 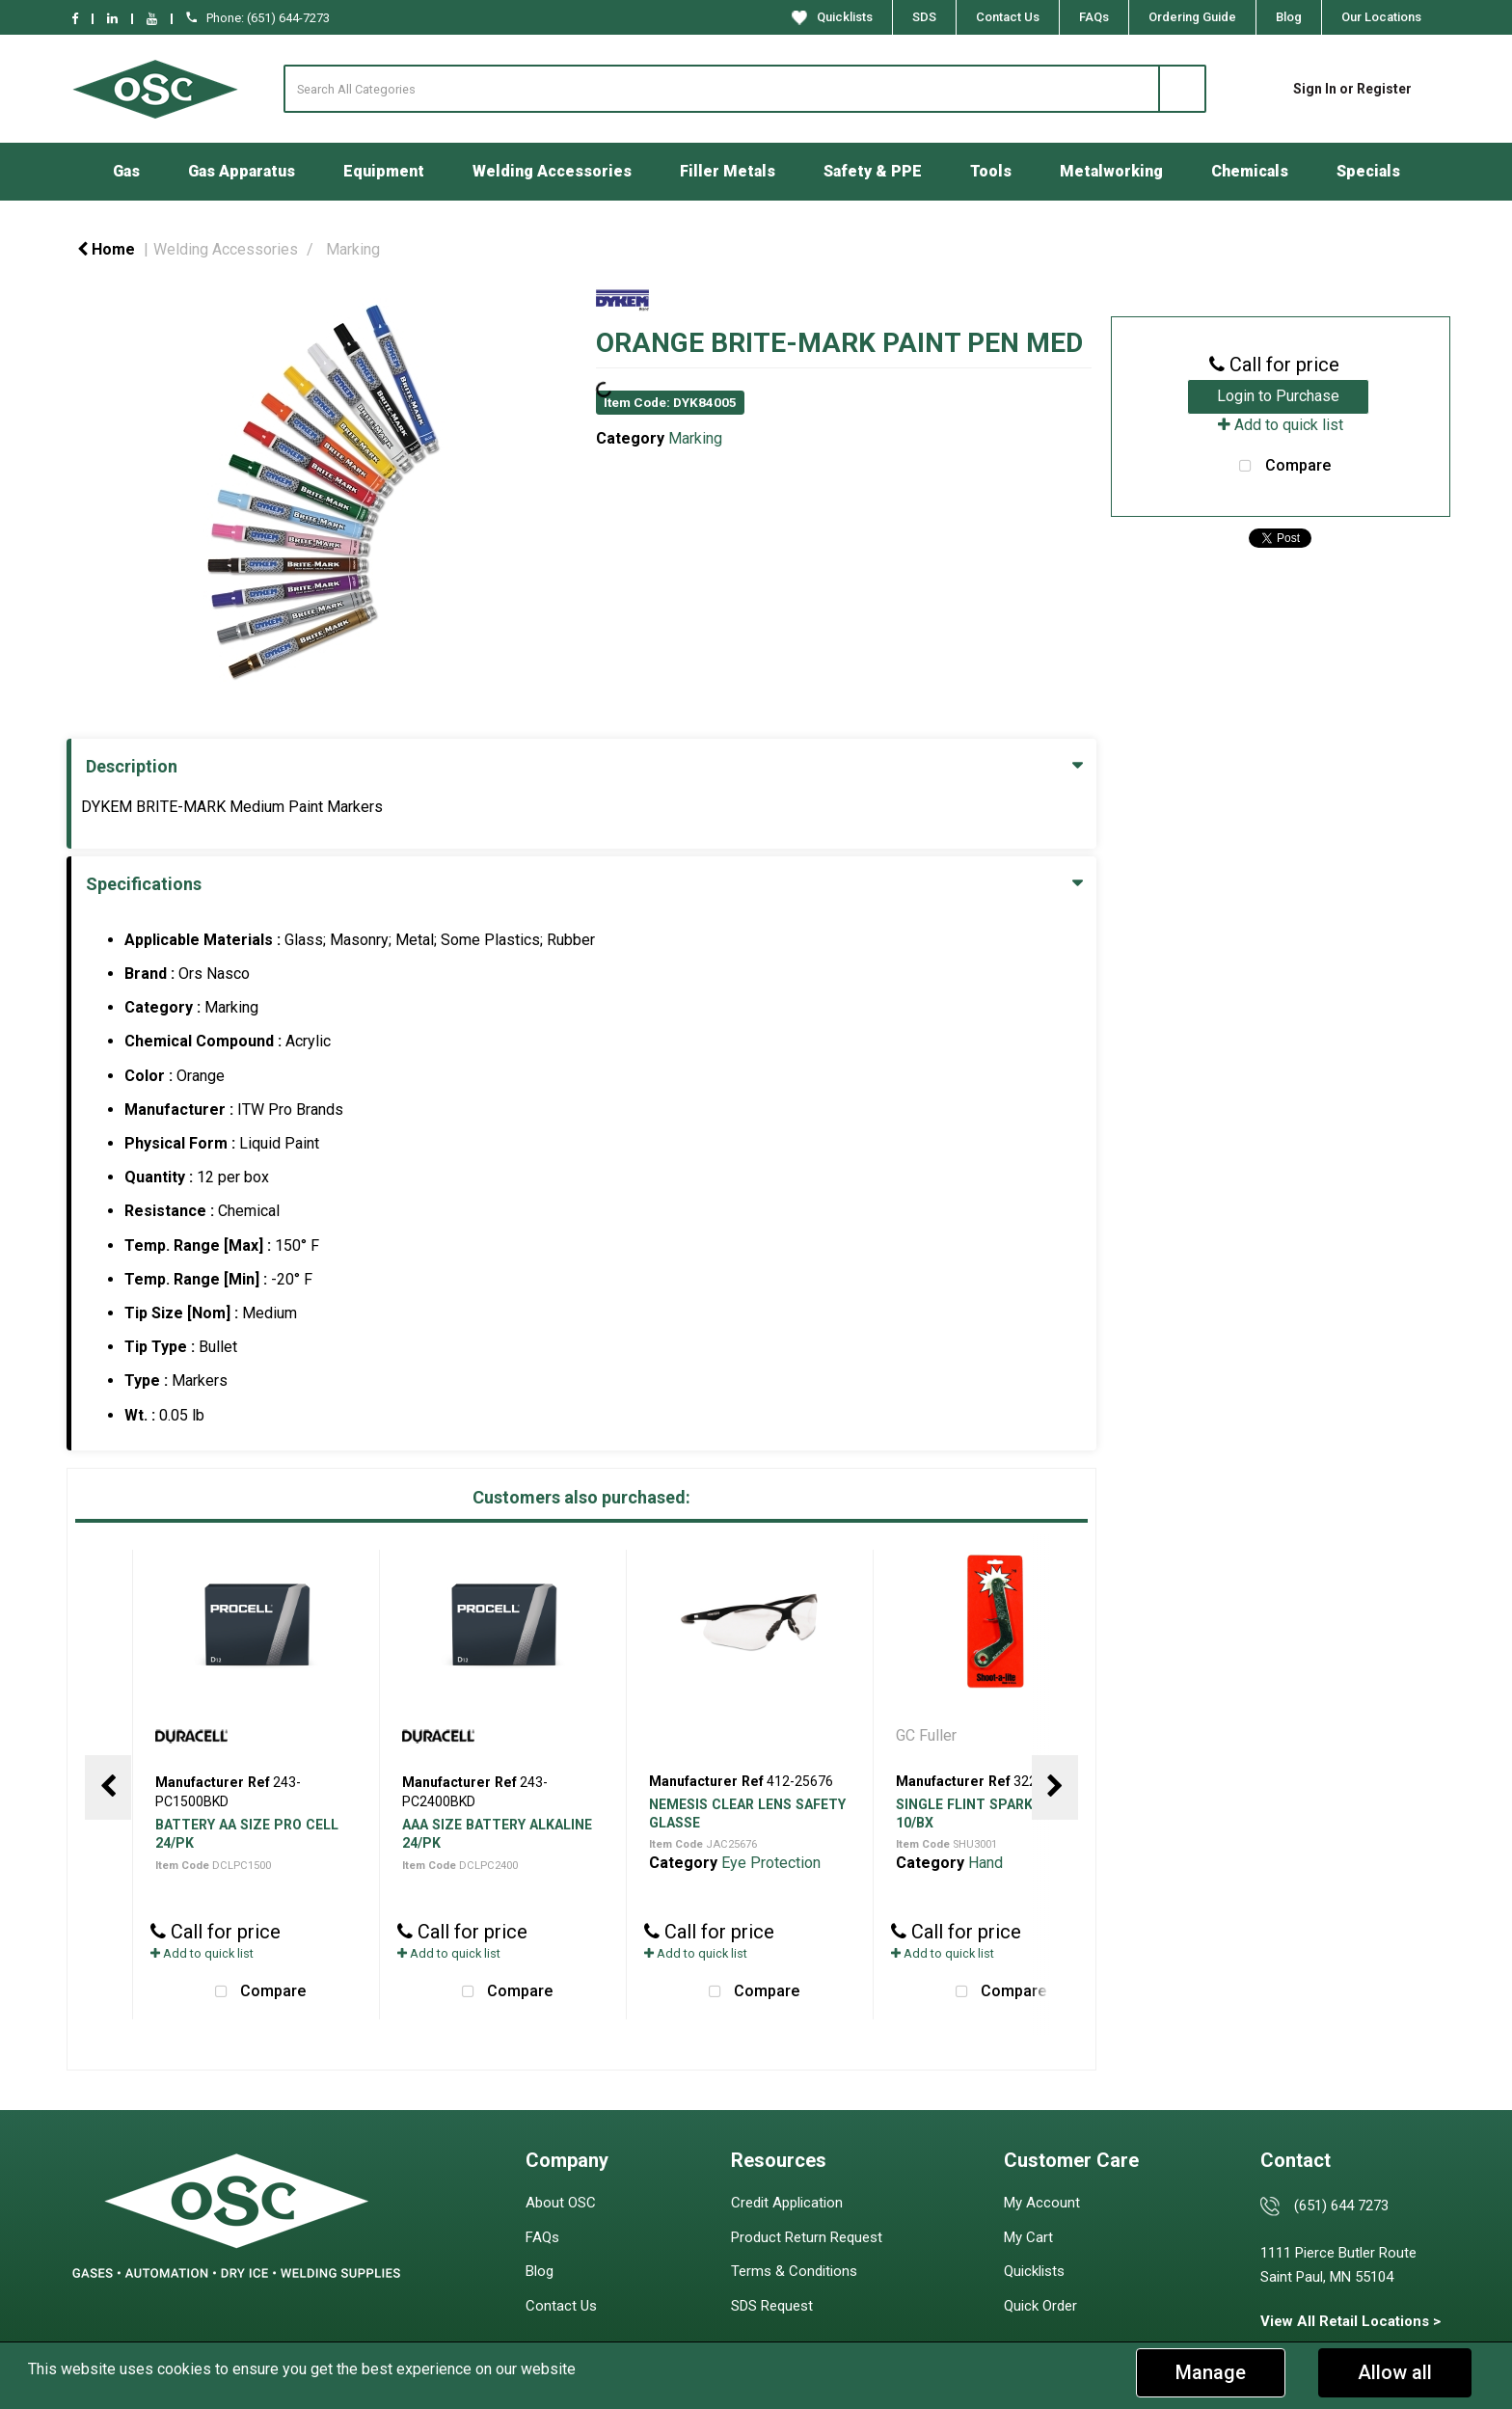 I want to click on Contact Us, so click(x=1008, y=17).